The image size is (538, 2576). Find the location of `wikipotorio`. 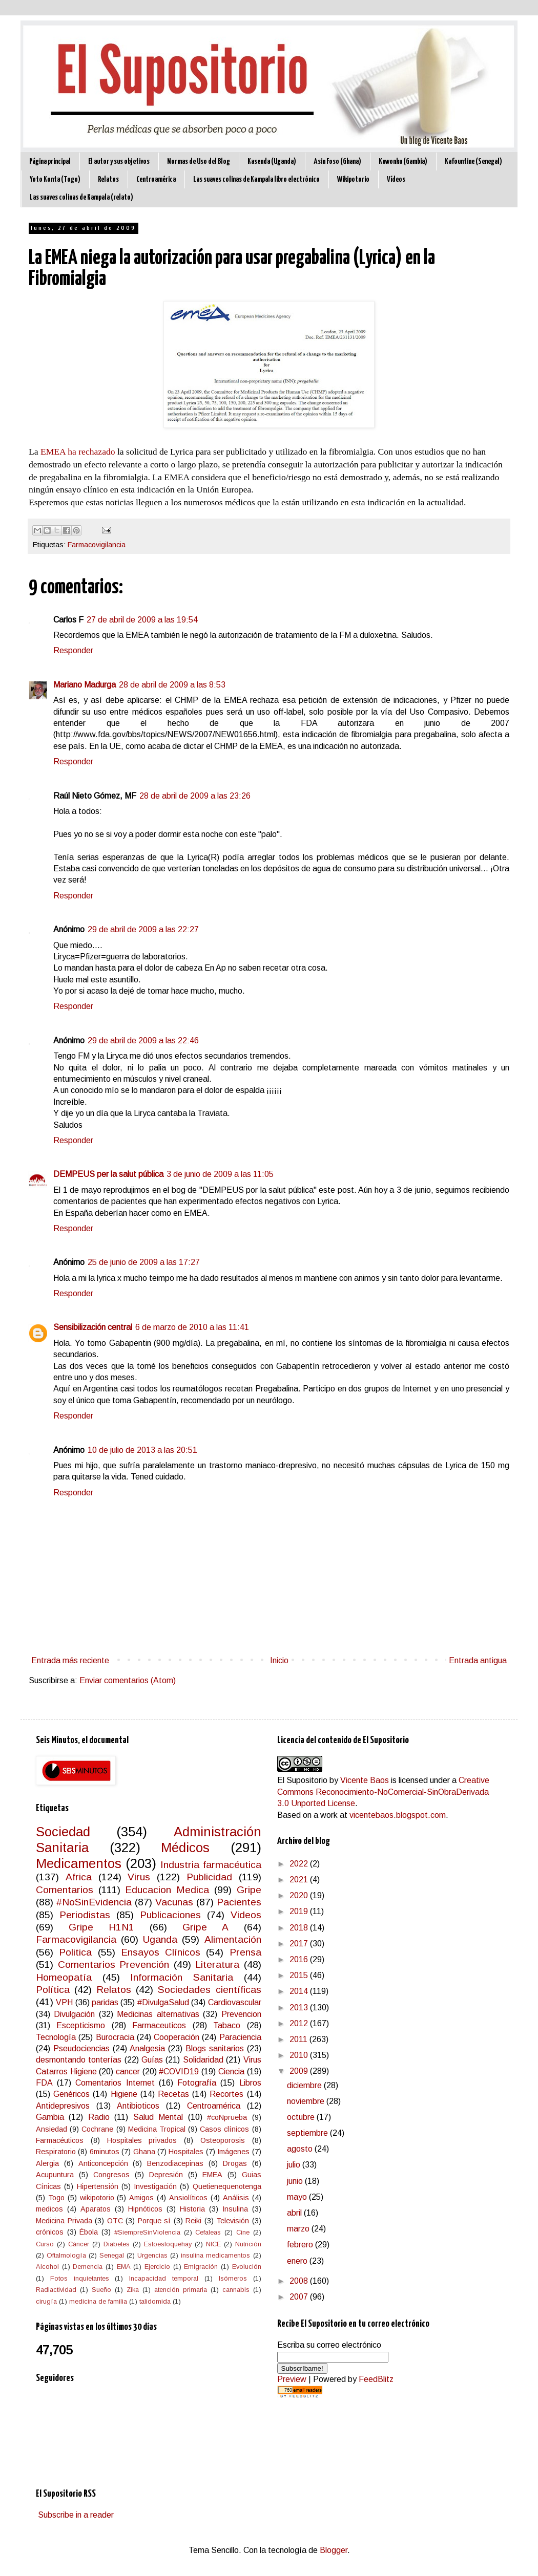

wikipotorio is located at coordinates (97, 2198).